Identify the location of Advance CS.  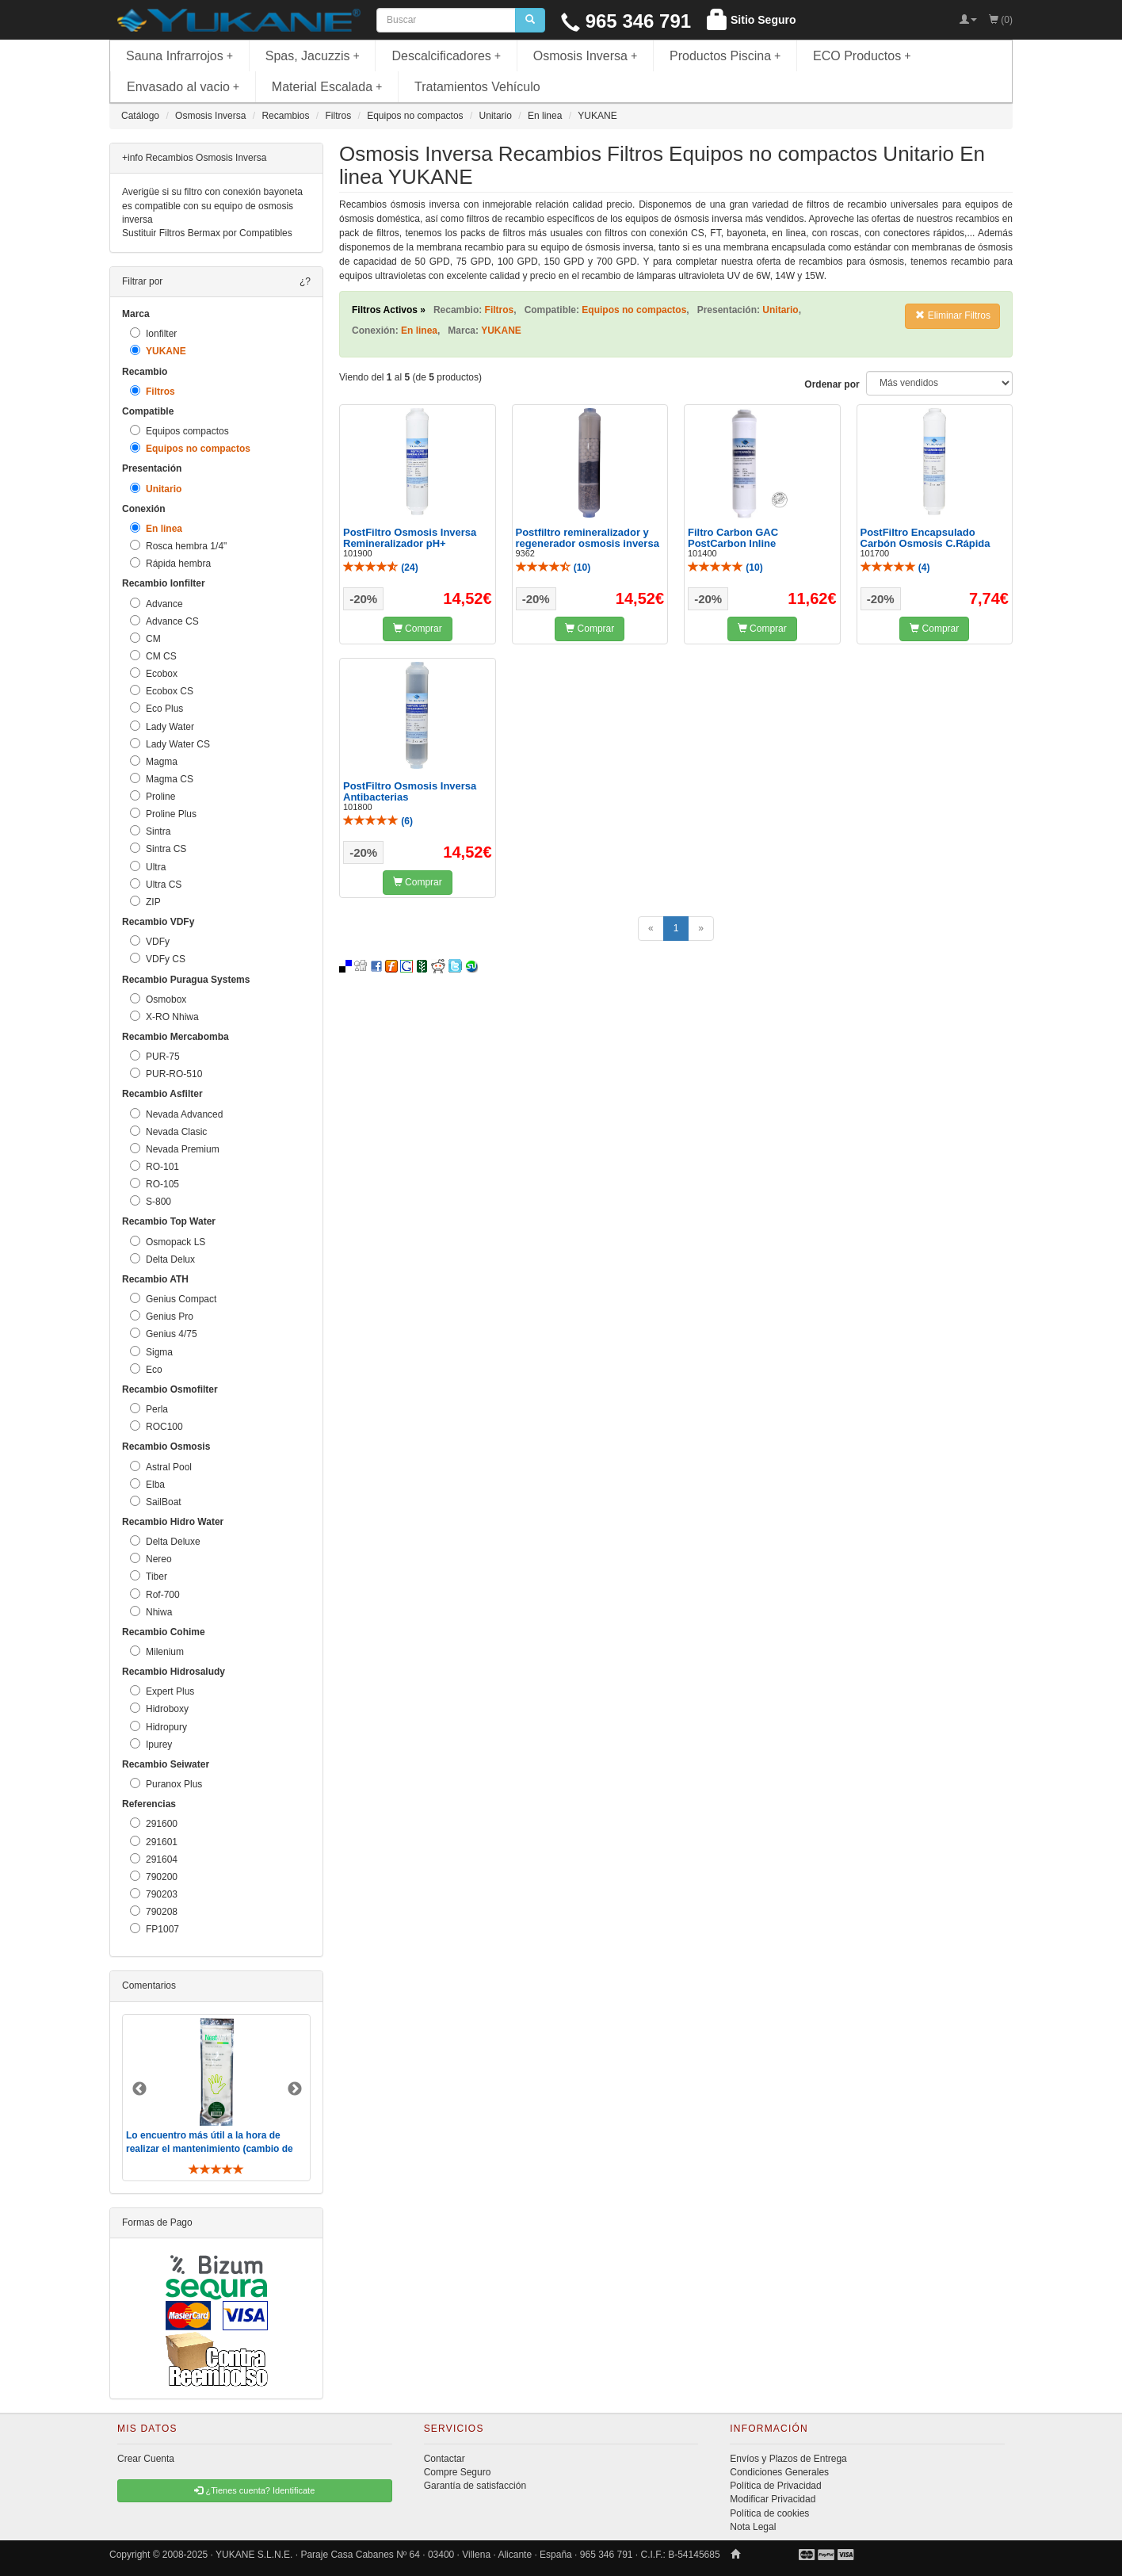
(164, 621).